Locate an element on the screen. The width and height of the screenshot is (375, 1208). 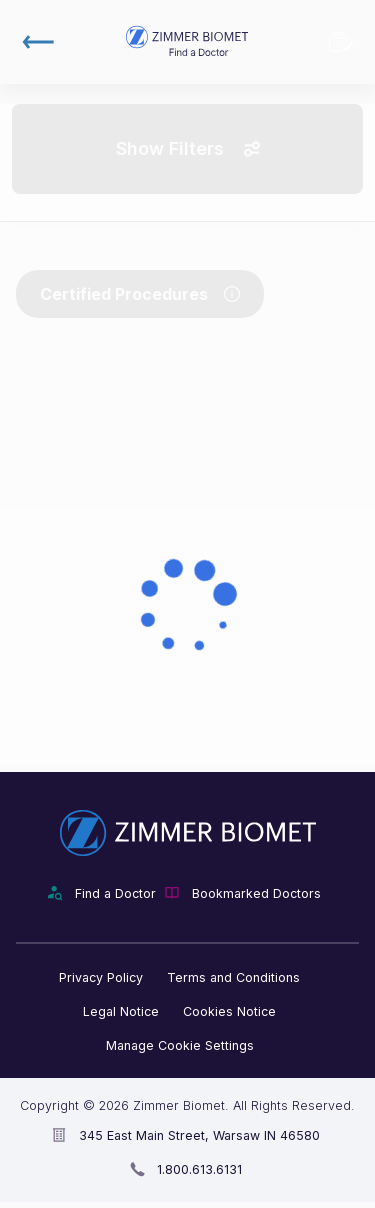
Manage Cookie Settings is located at coordinates (180, 1045).